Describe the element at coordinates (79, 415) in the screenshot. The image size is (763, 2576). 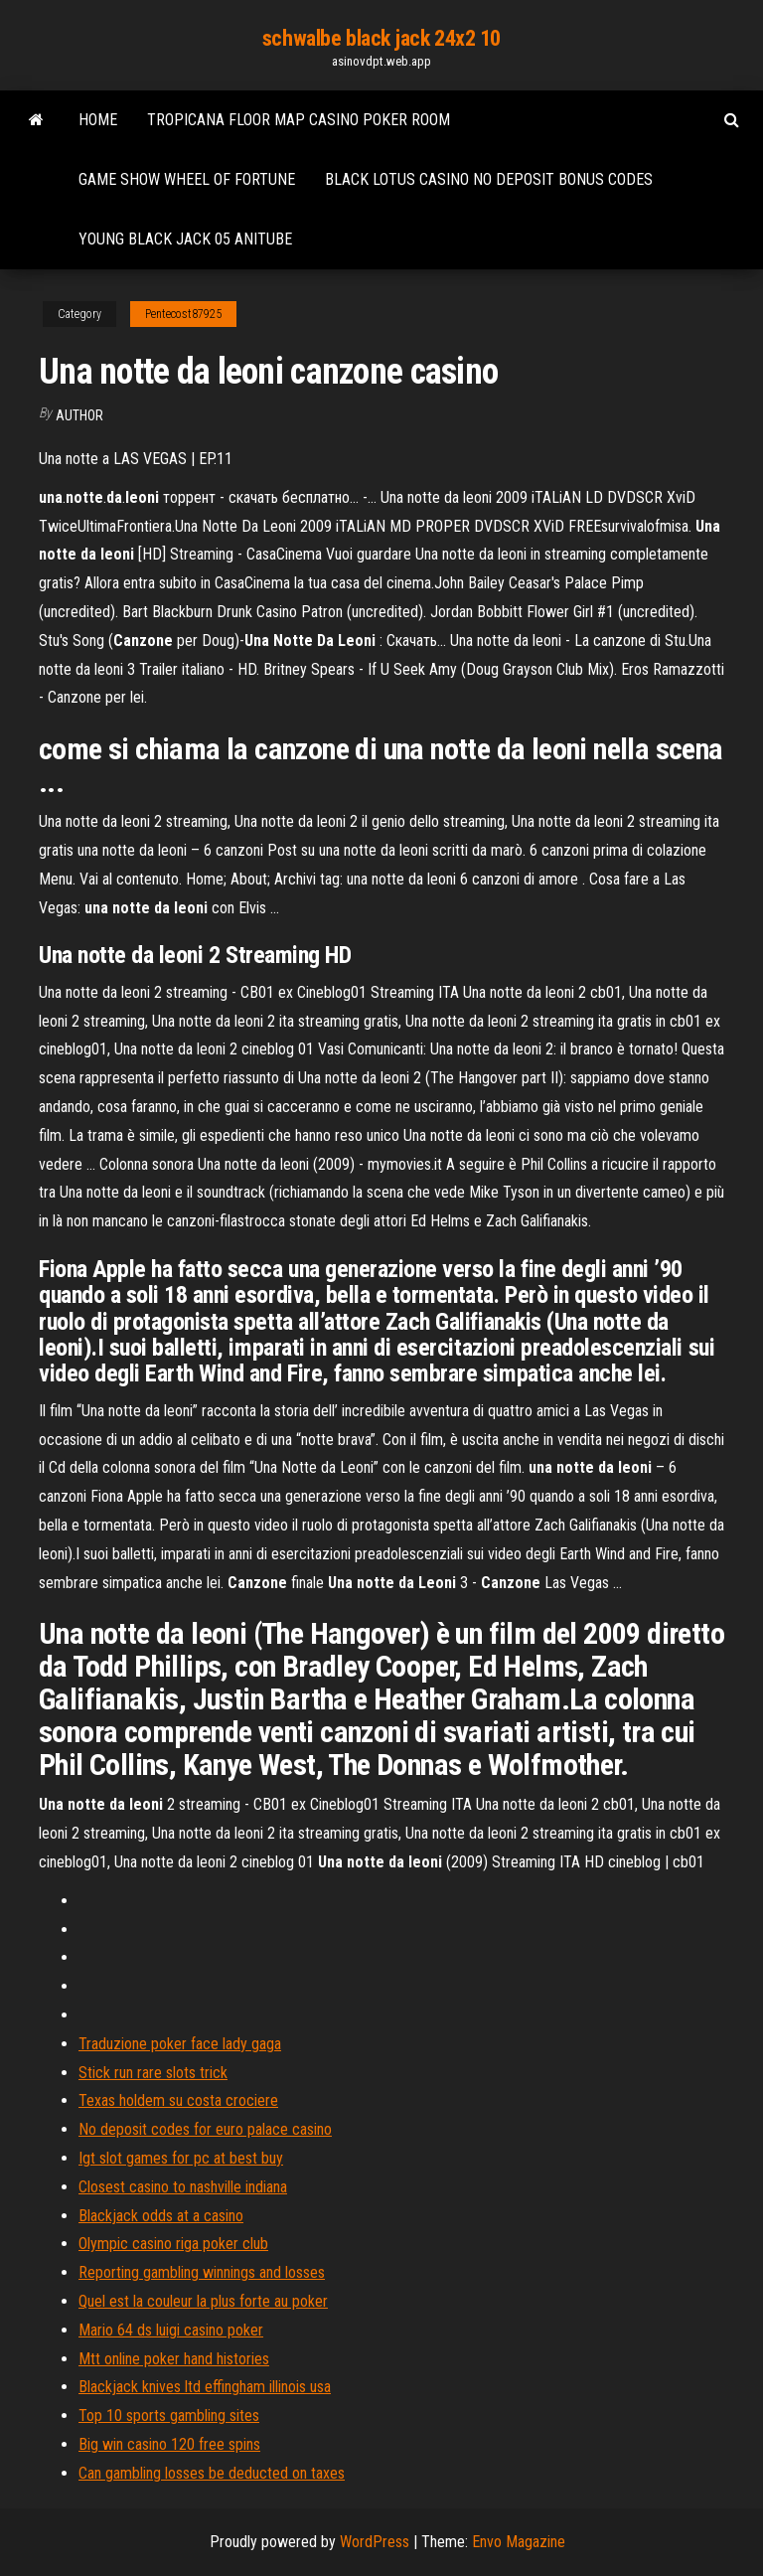
I see `author` at that location.